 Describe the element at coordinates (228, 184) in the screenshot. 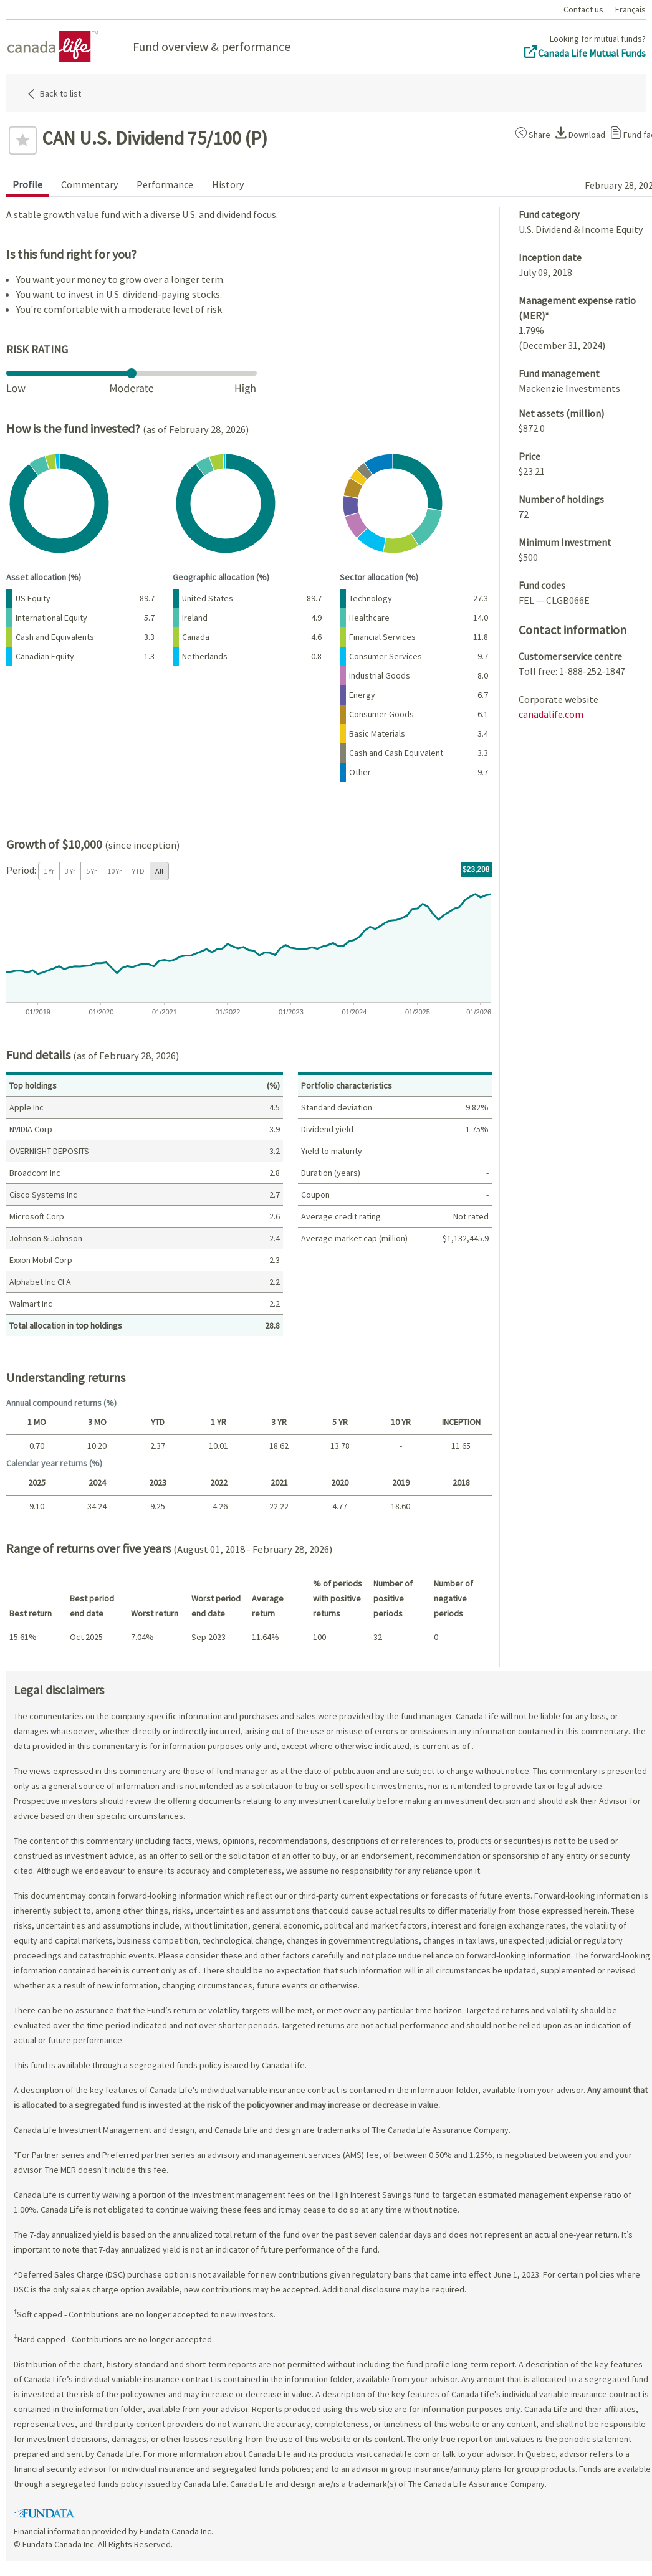

I see `History [tab]` at that location.